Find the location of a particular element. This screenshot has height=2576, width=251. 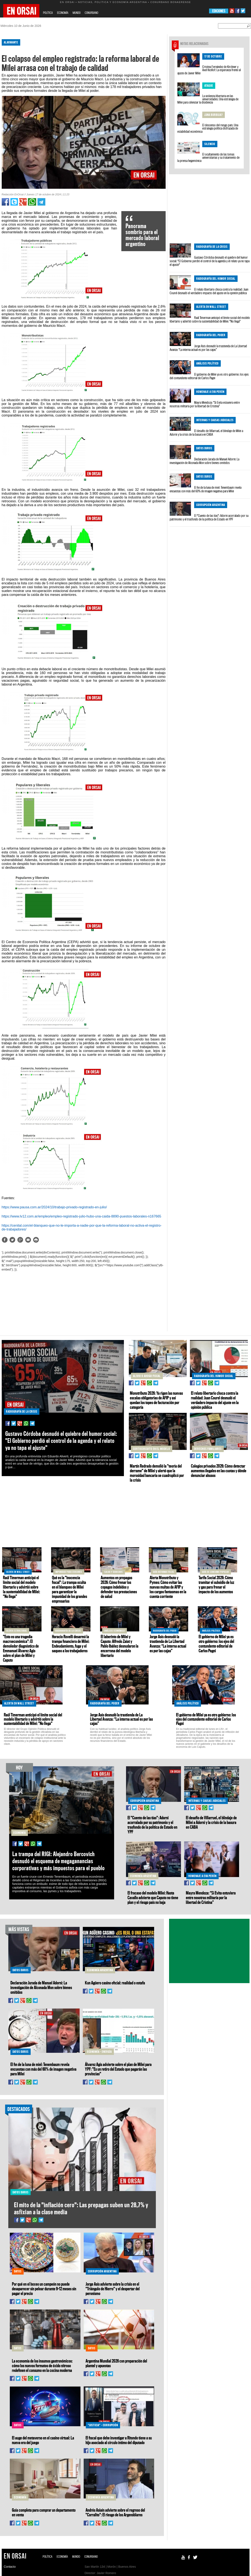

Declaración Jurada de Manuel Adorni: La investigación de Alconada Mon sobre bienes omitidos is located at coordinates (204, 461).